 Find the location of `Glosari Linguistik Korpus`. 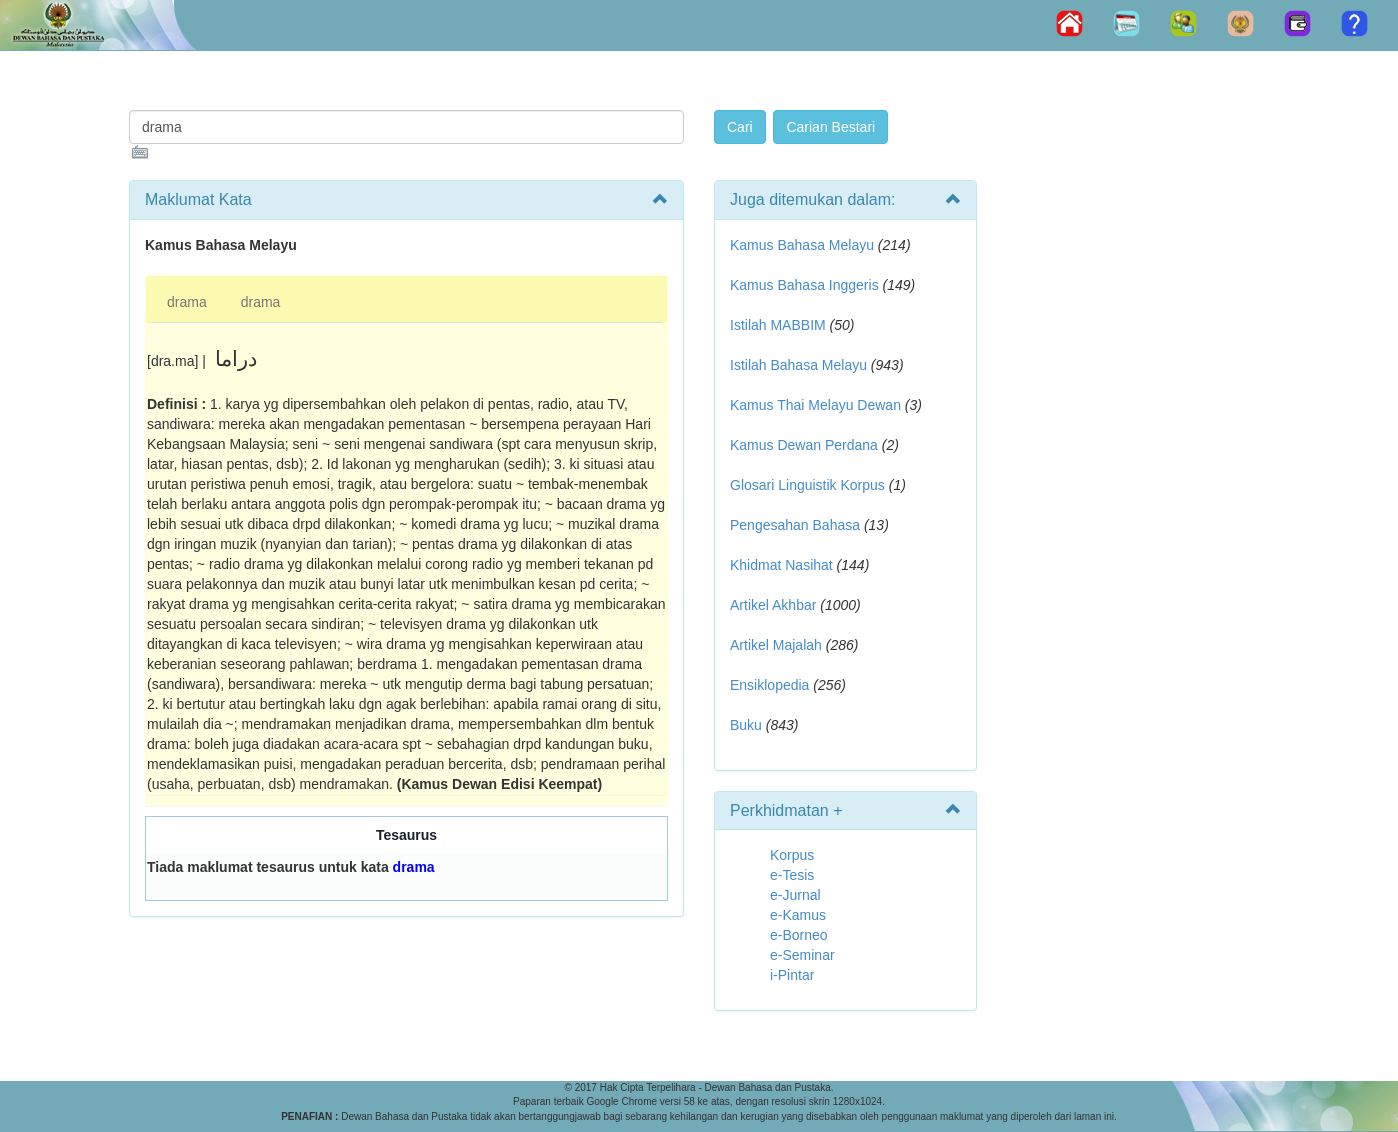

Glosari Linguistik Korpus is located at coordinates (807, 485).